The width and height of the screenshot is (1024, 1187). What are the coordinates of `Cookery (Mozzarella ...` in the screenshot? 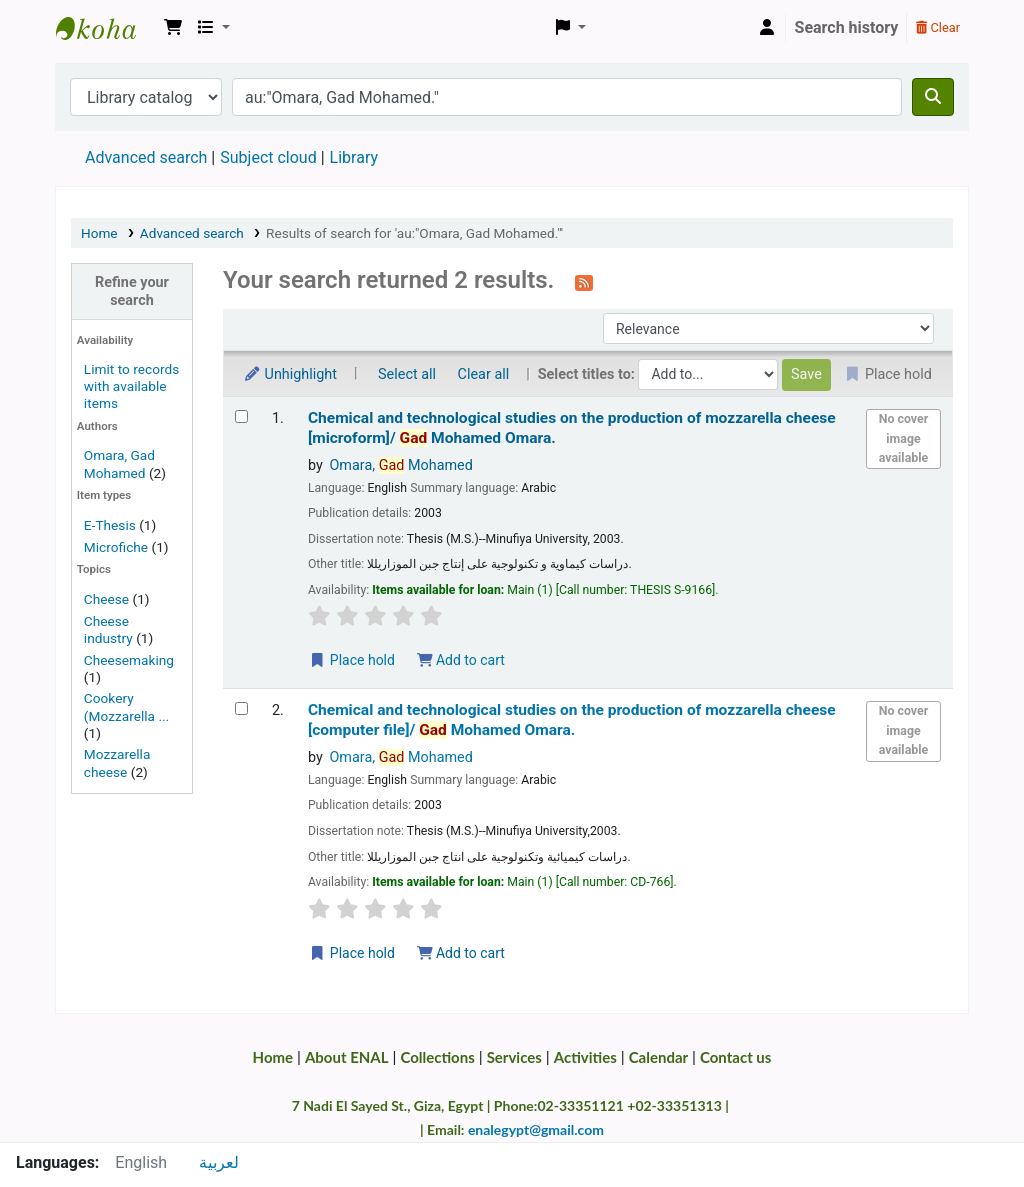 It's located at (126, 706).